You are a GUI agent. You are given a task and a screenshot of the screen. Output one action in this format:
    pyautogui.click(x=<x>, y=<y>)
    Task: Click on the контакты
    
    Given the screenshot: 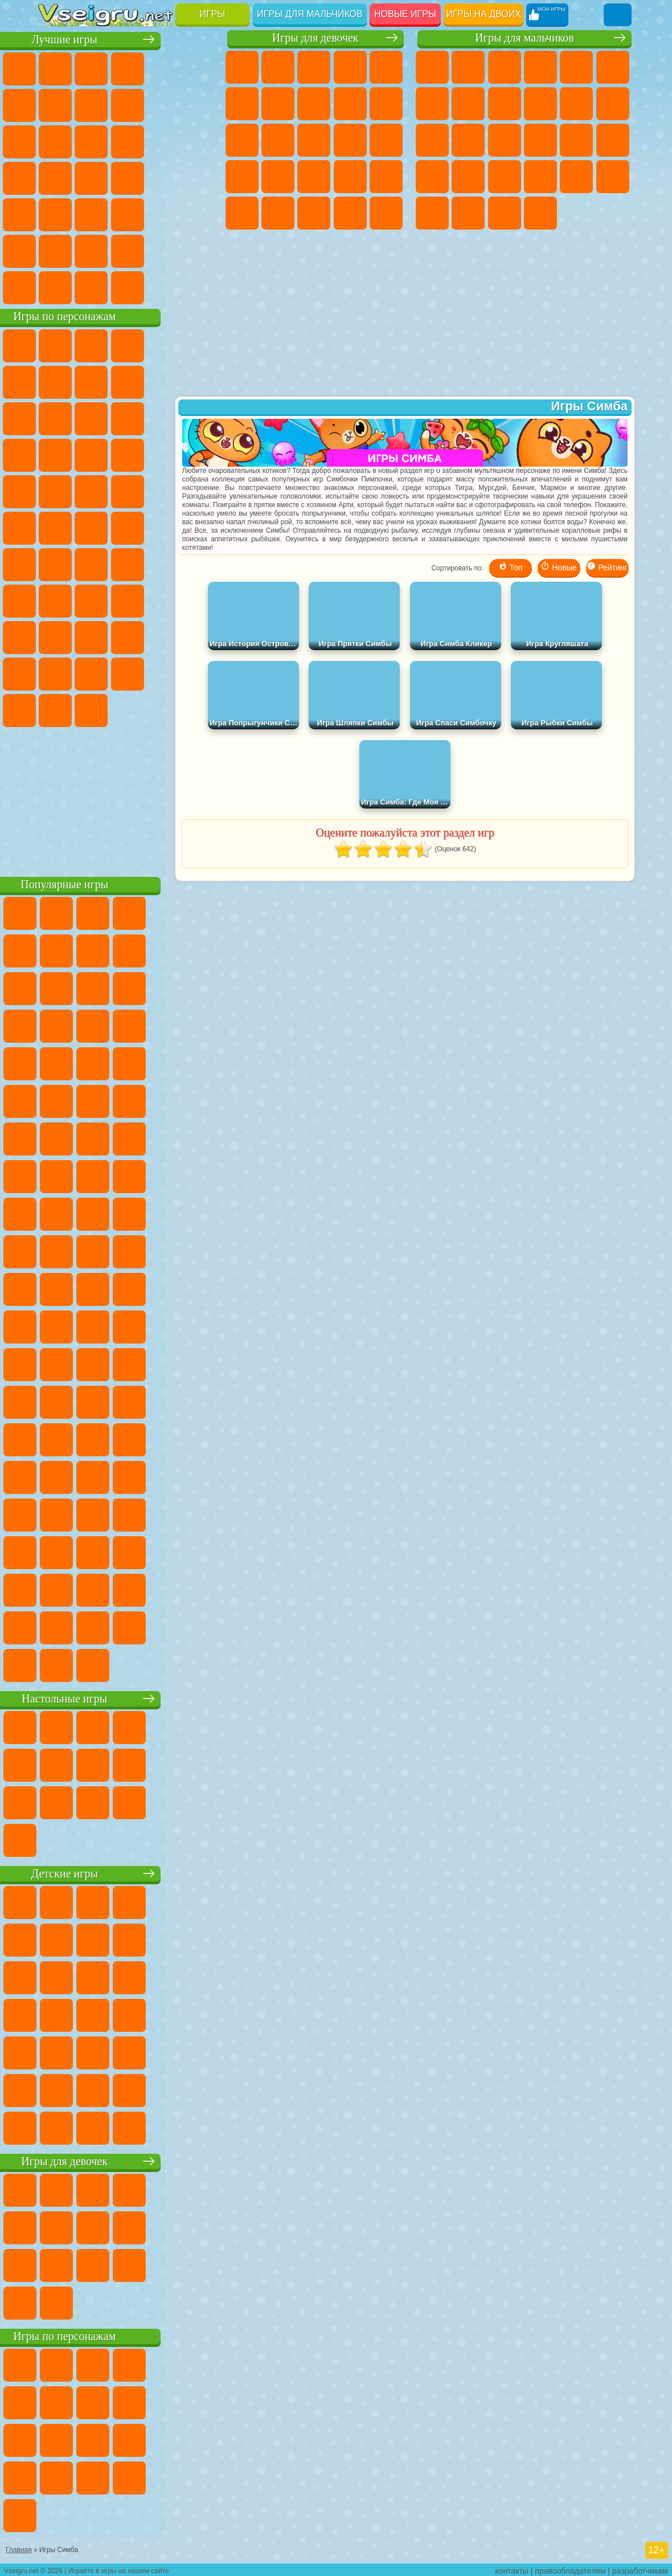 What is the action you would take?
    pyautogui.click(x=511, y=2568)
    